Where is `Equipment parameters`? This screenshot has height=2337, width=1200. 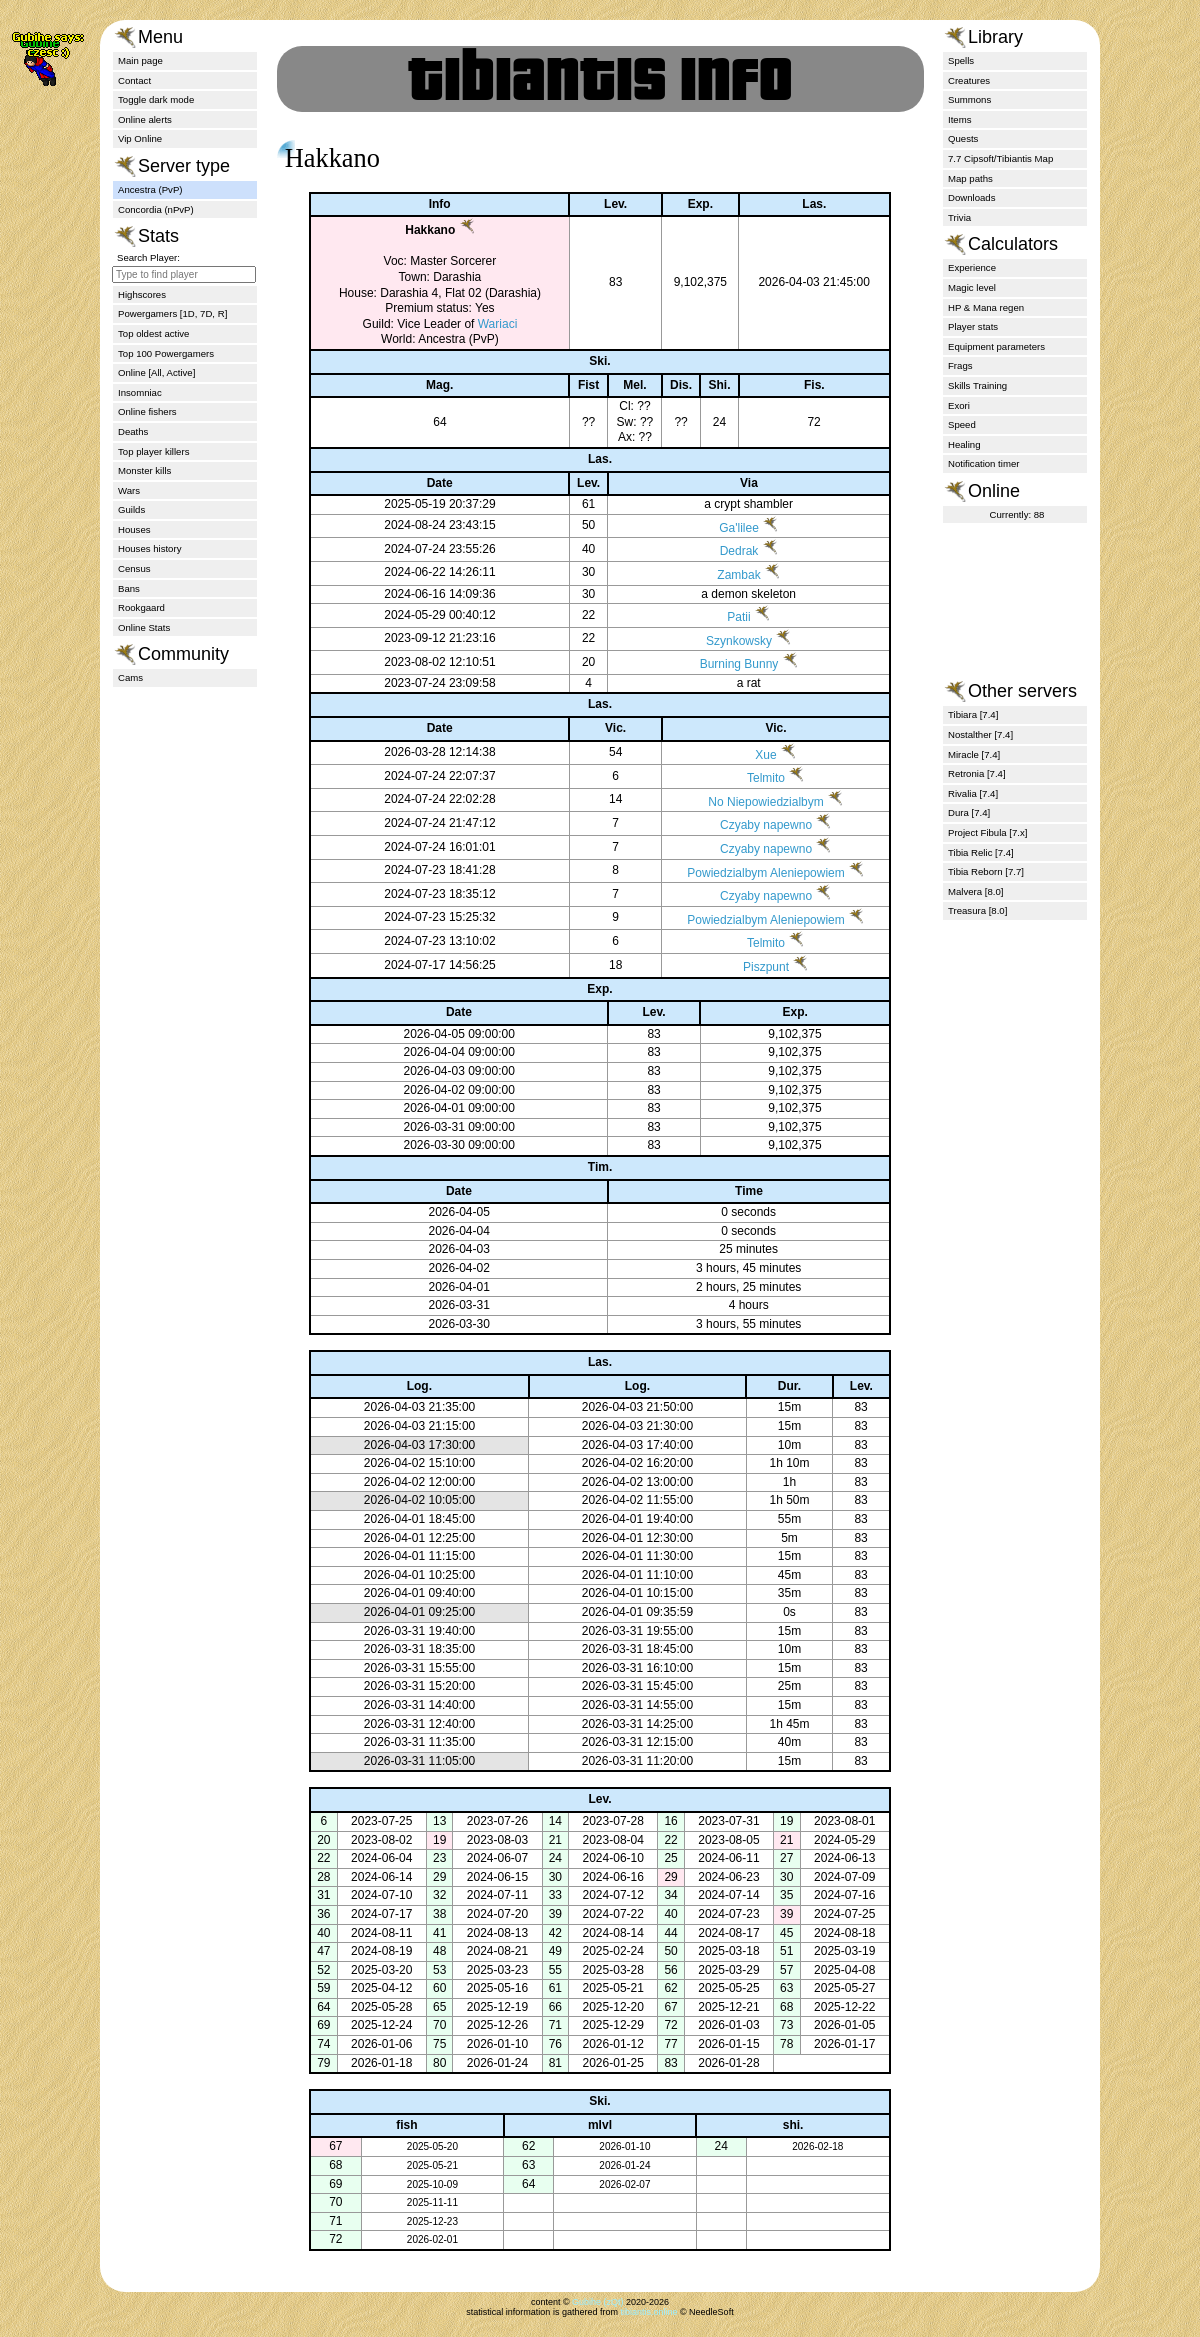
Equipment parameters is located at coordinates (996, 346).